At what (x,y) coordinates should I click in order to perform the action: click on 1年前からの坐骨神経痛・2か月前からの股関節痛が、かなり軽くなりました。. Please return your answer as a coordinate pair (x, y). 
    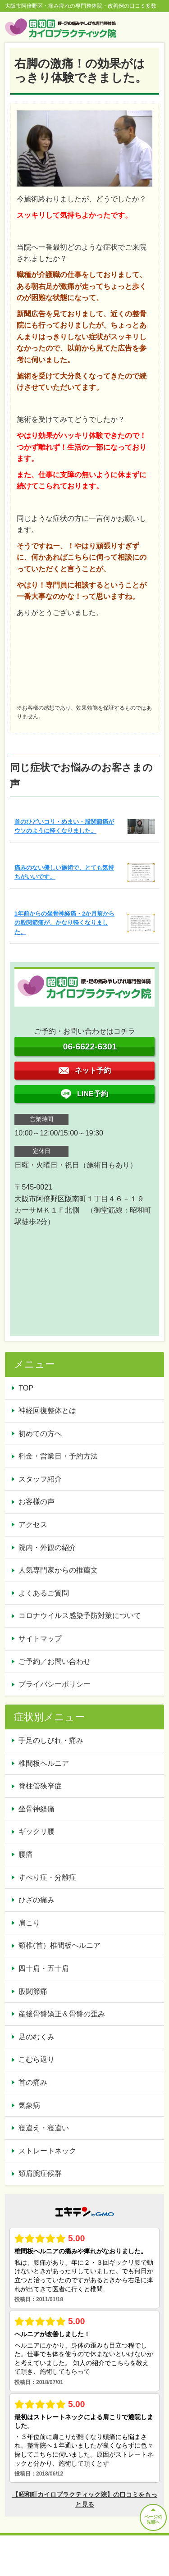
    Looking at the image, I should click on (64, 922).